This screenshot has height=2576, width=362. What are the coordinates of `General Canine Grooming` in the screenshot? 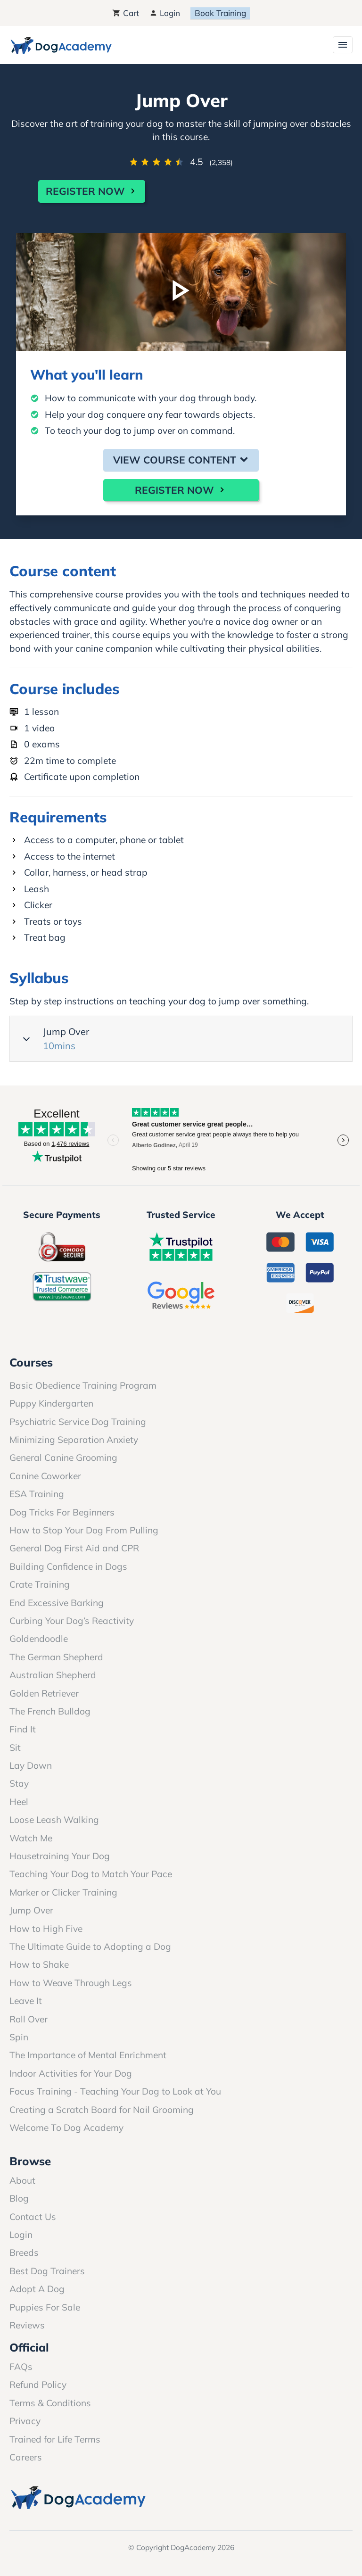 It's located at (63, 1457).